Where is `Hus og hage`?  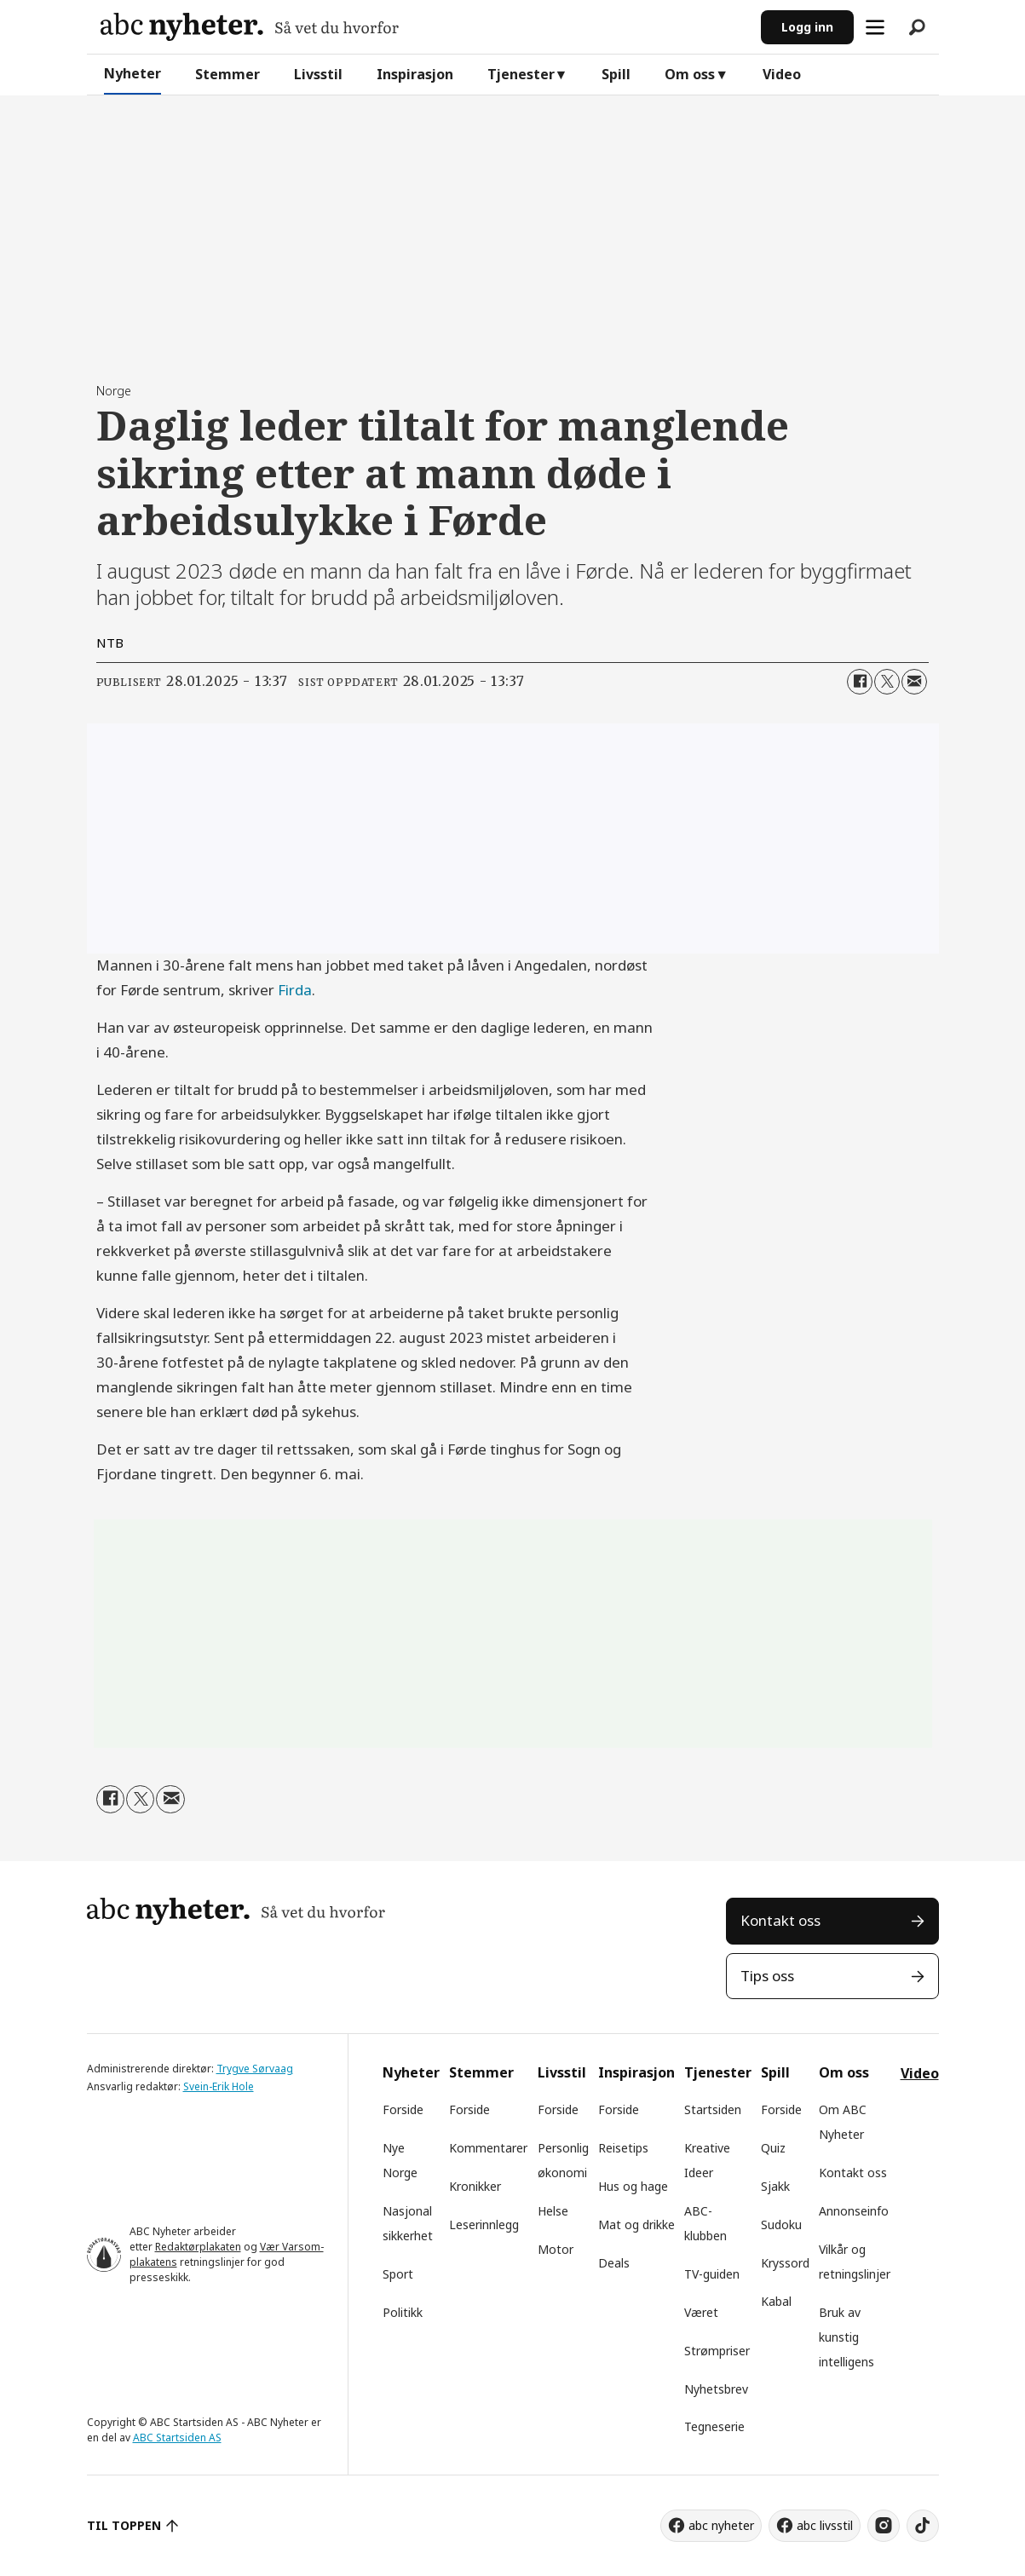 Hus og hage is located at coordinates (633, 2186).